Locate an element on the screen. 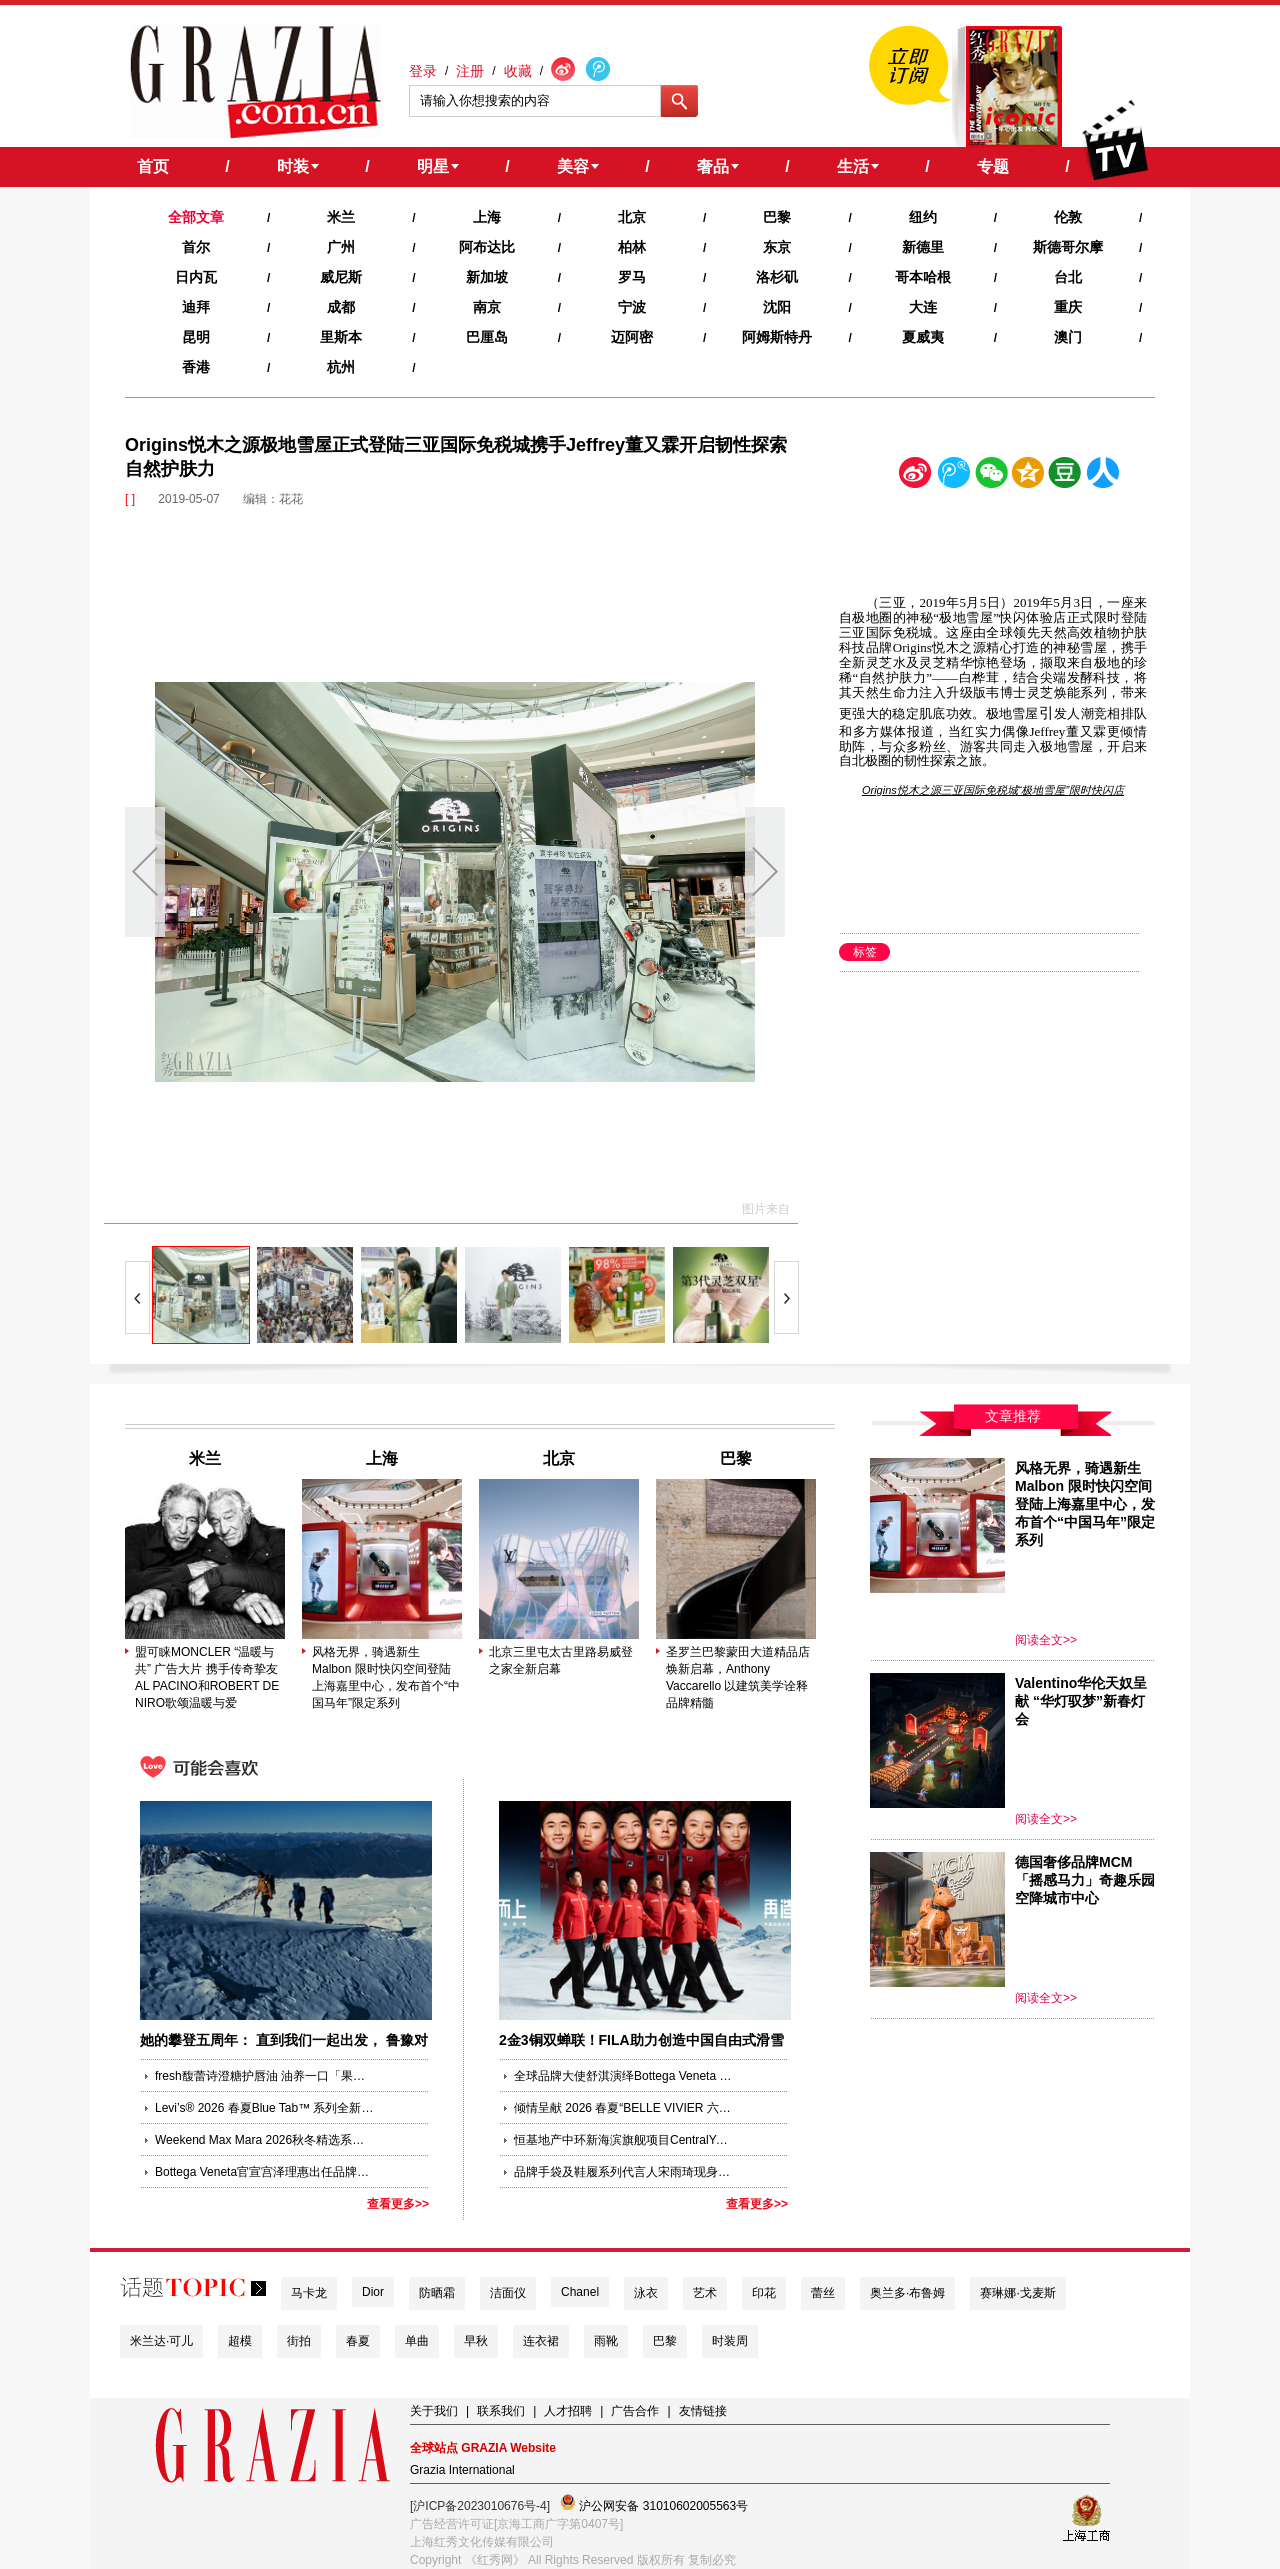 The height and width of the screenshot is (2569, 1280). 香港 is located at coordinates (196, 367).